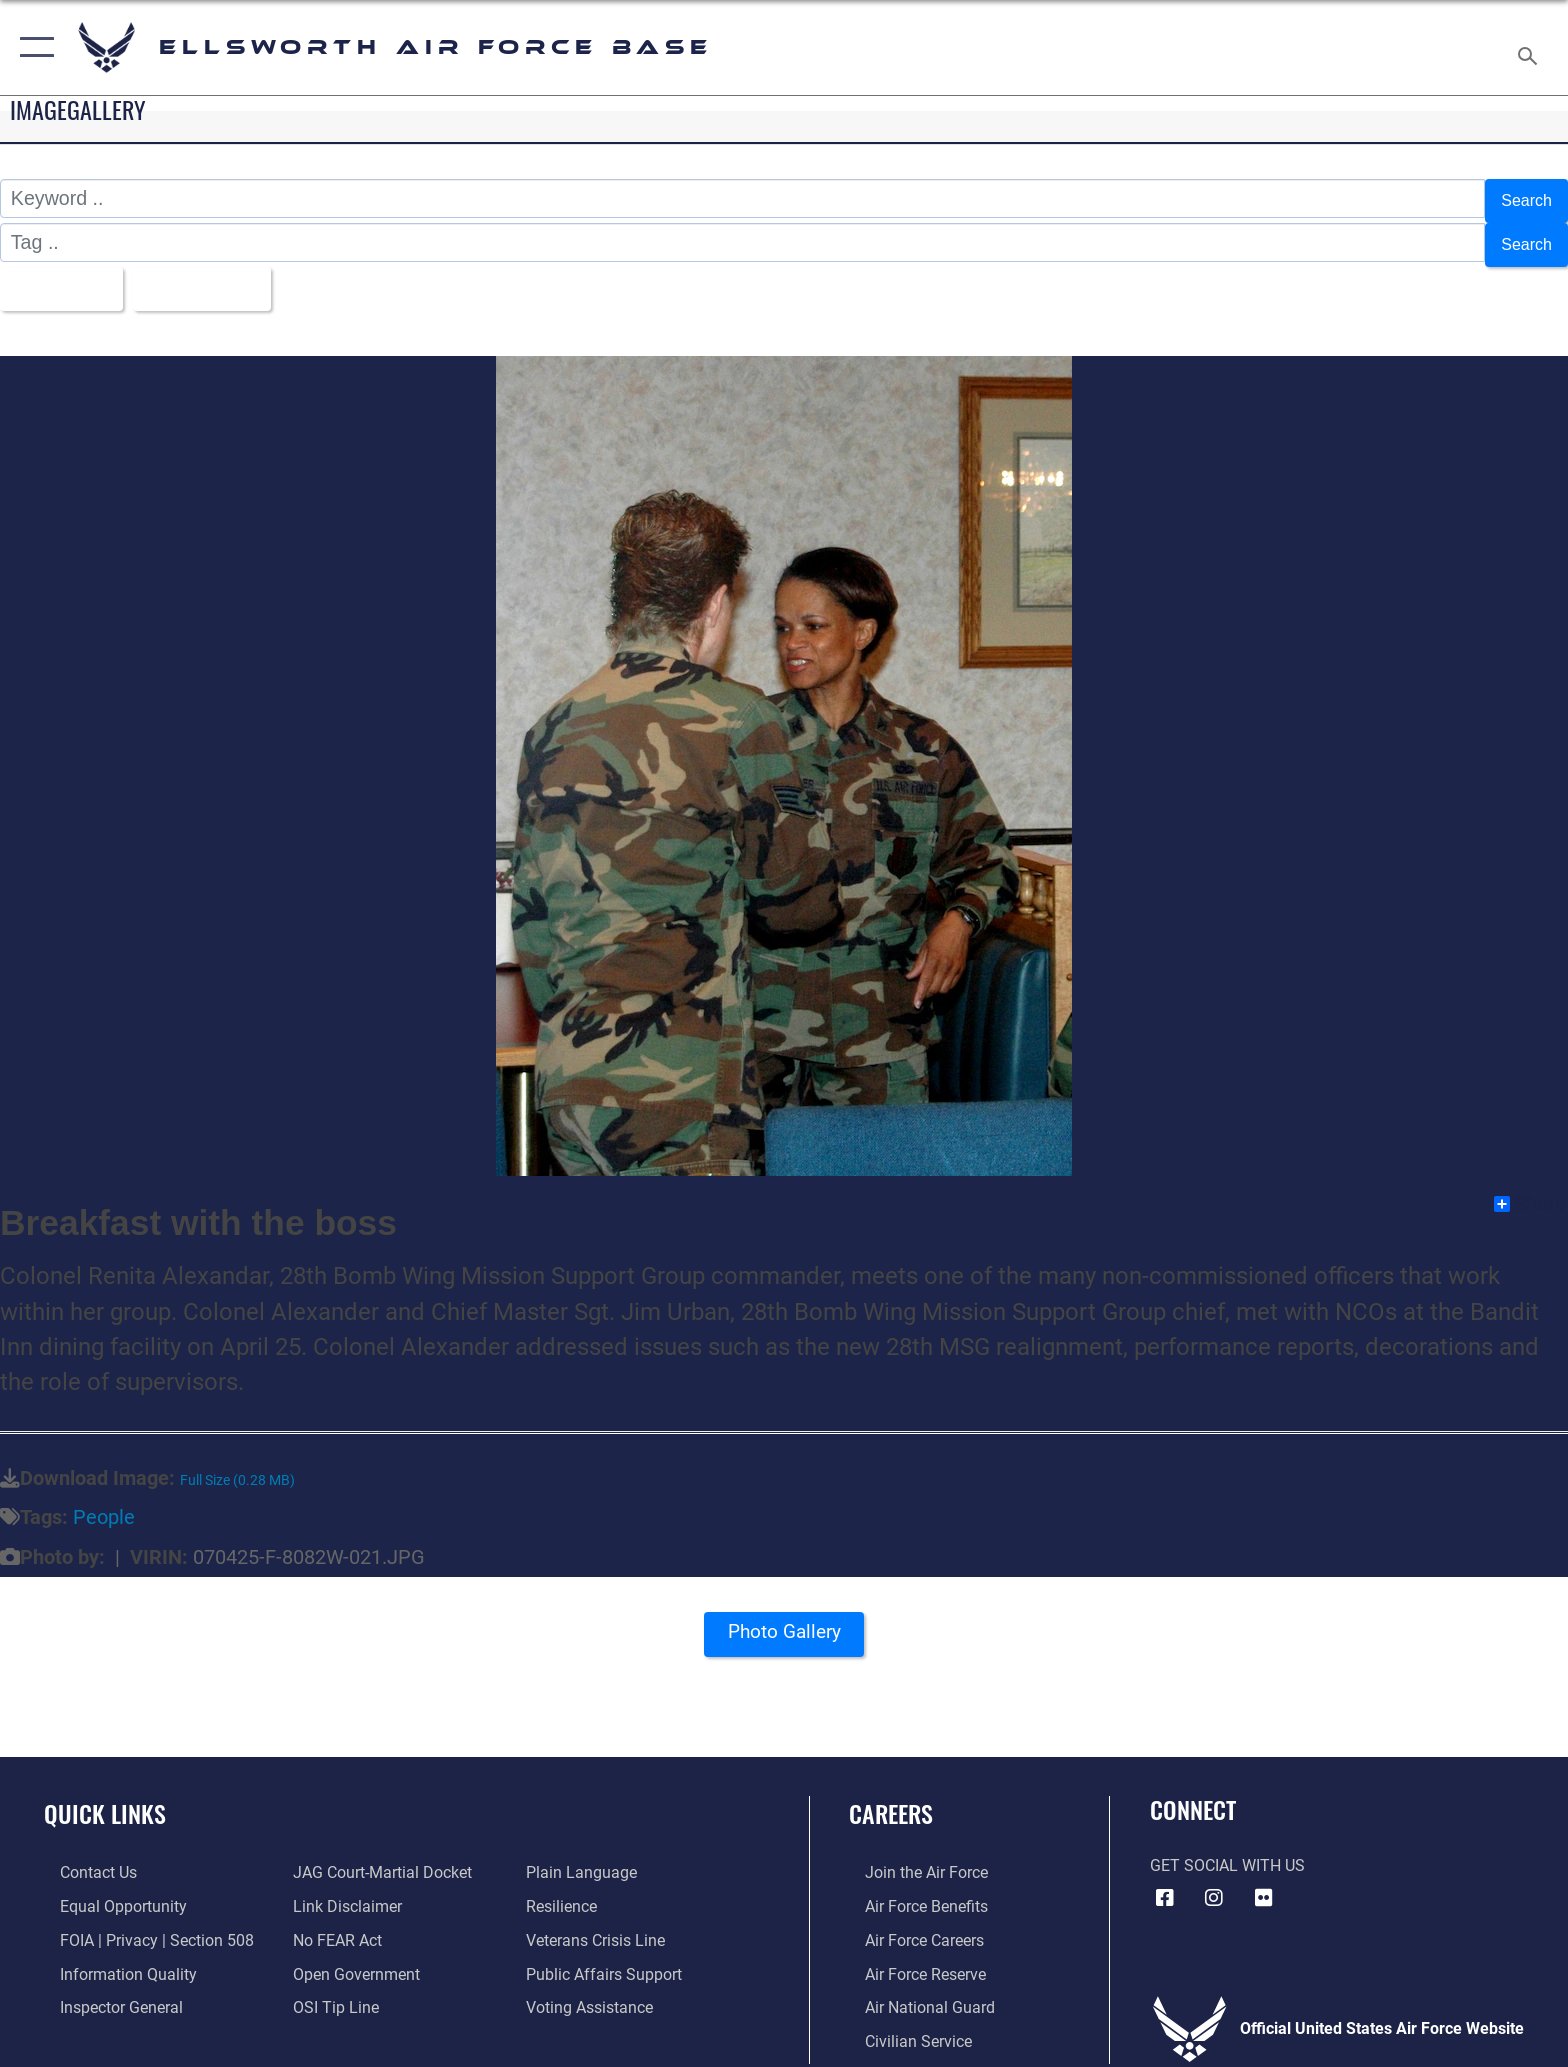 This screenshot has width=1568, height=2067. I want to click on [Link to Air Force careers opens in a new window], so click(908, 1925).